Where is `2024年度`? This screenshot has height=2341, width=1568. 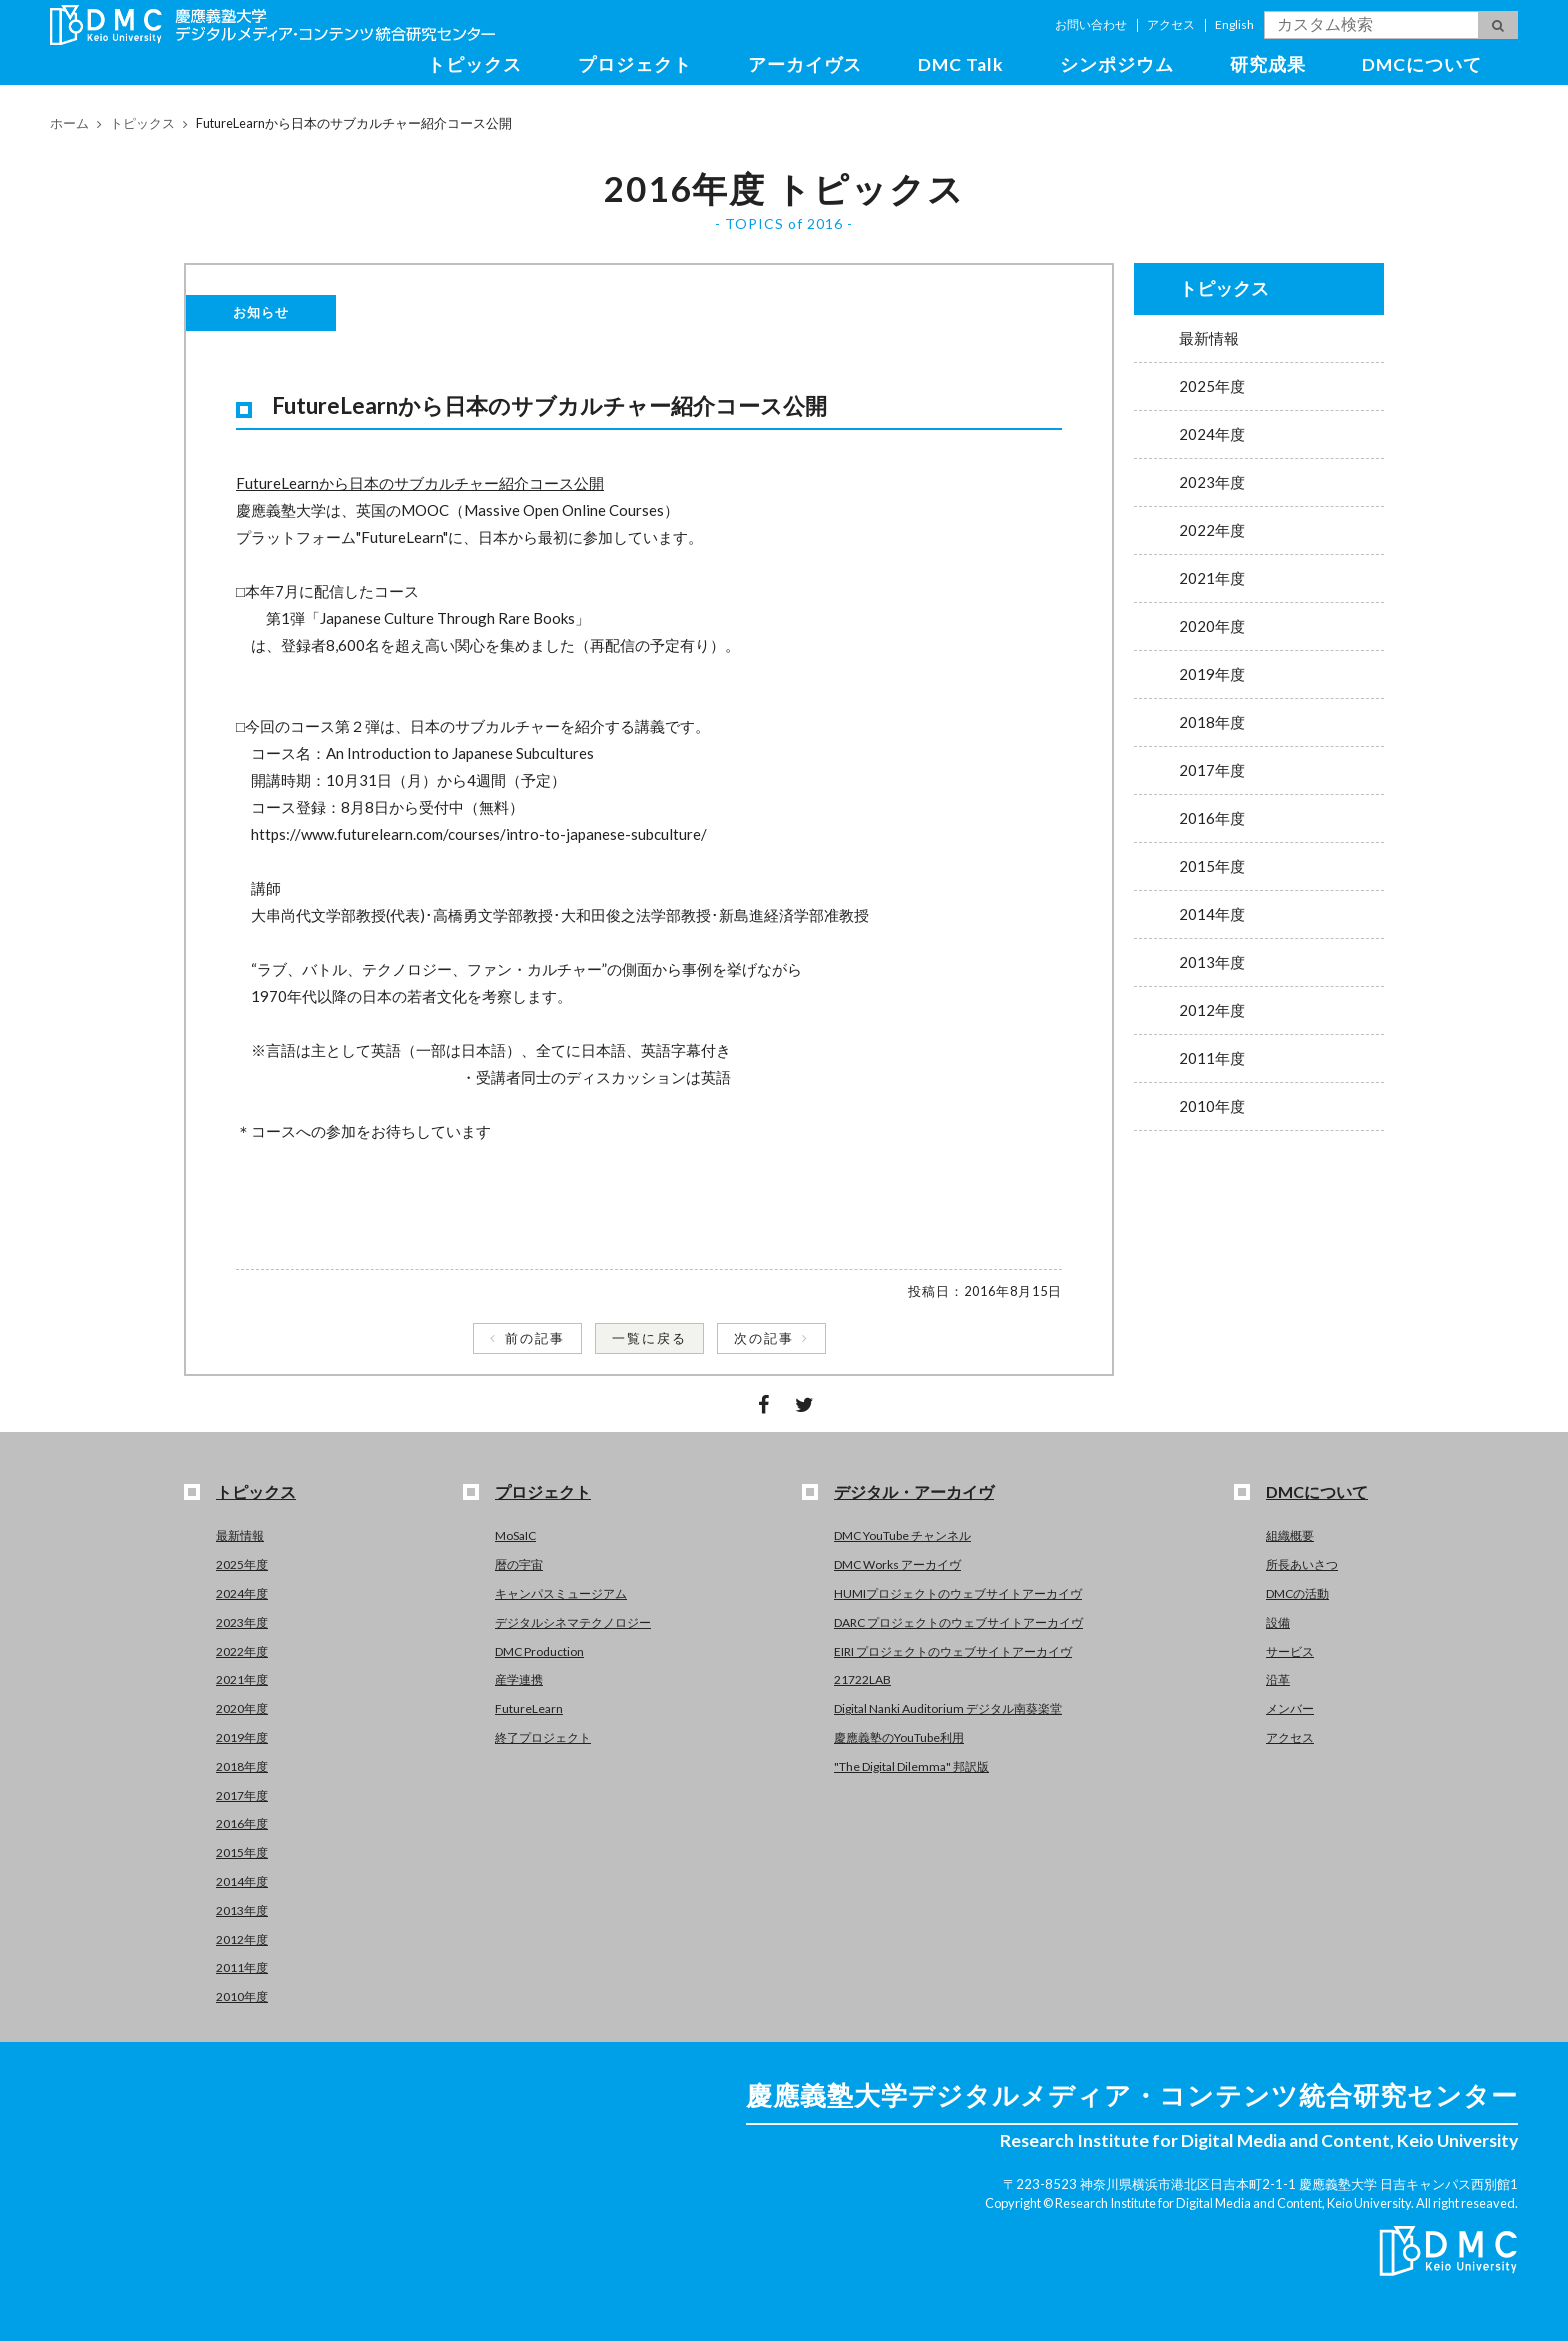
2024年度 is located at coordinates (1212, 434).